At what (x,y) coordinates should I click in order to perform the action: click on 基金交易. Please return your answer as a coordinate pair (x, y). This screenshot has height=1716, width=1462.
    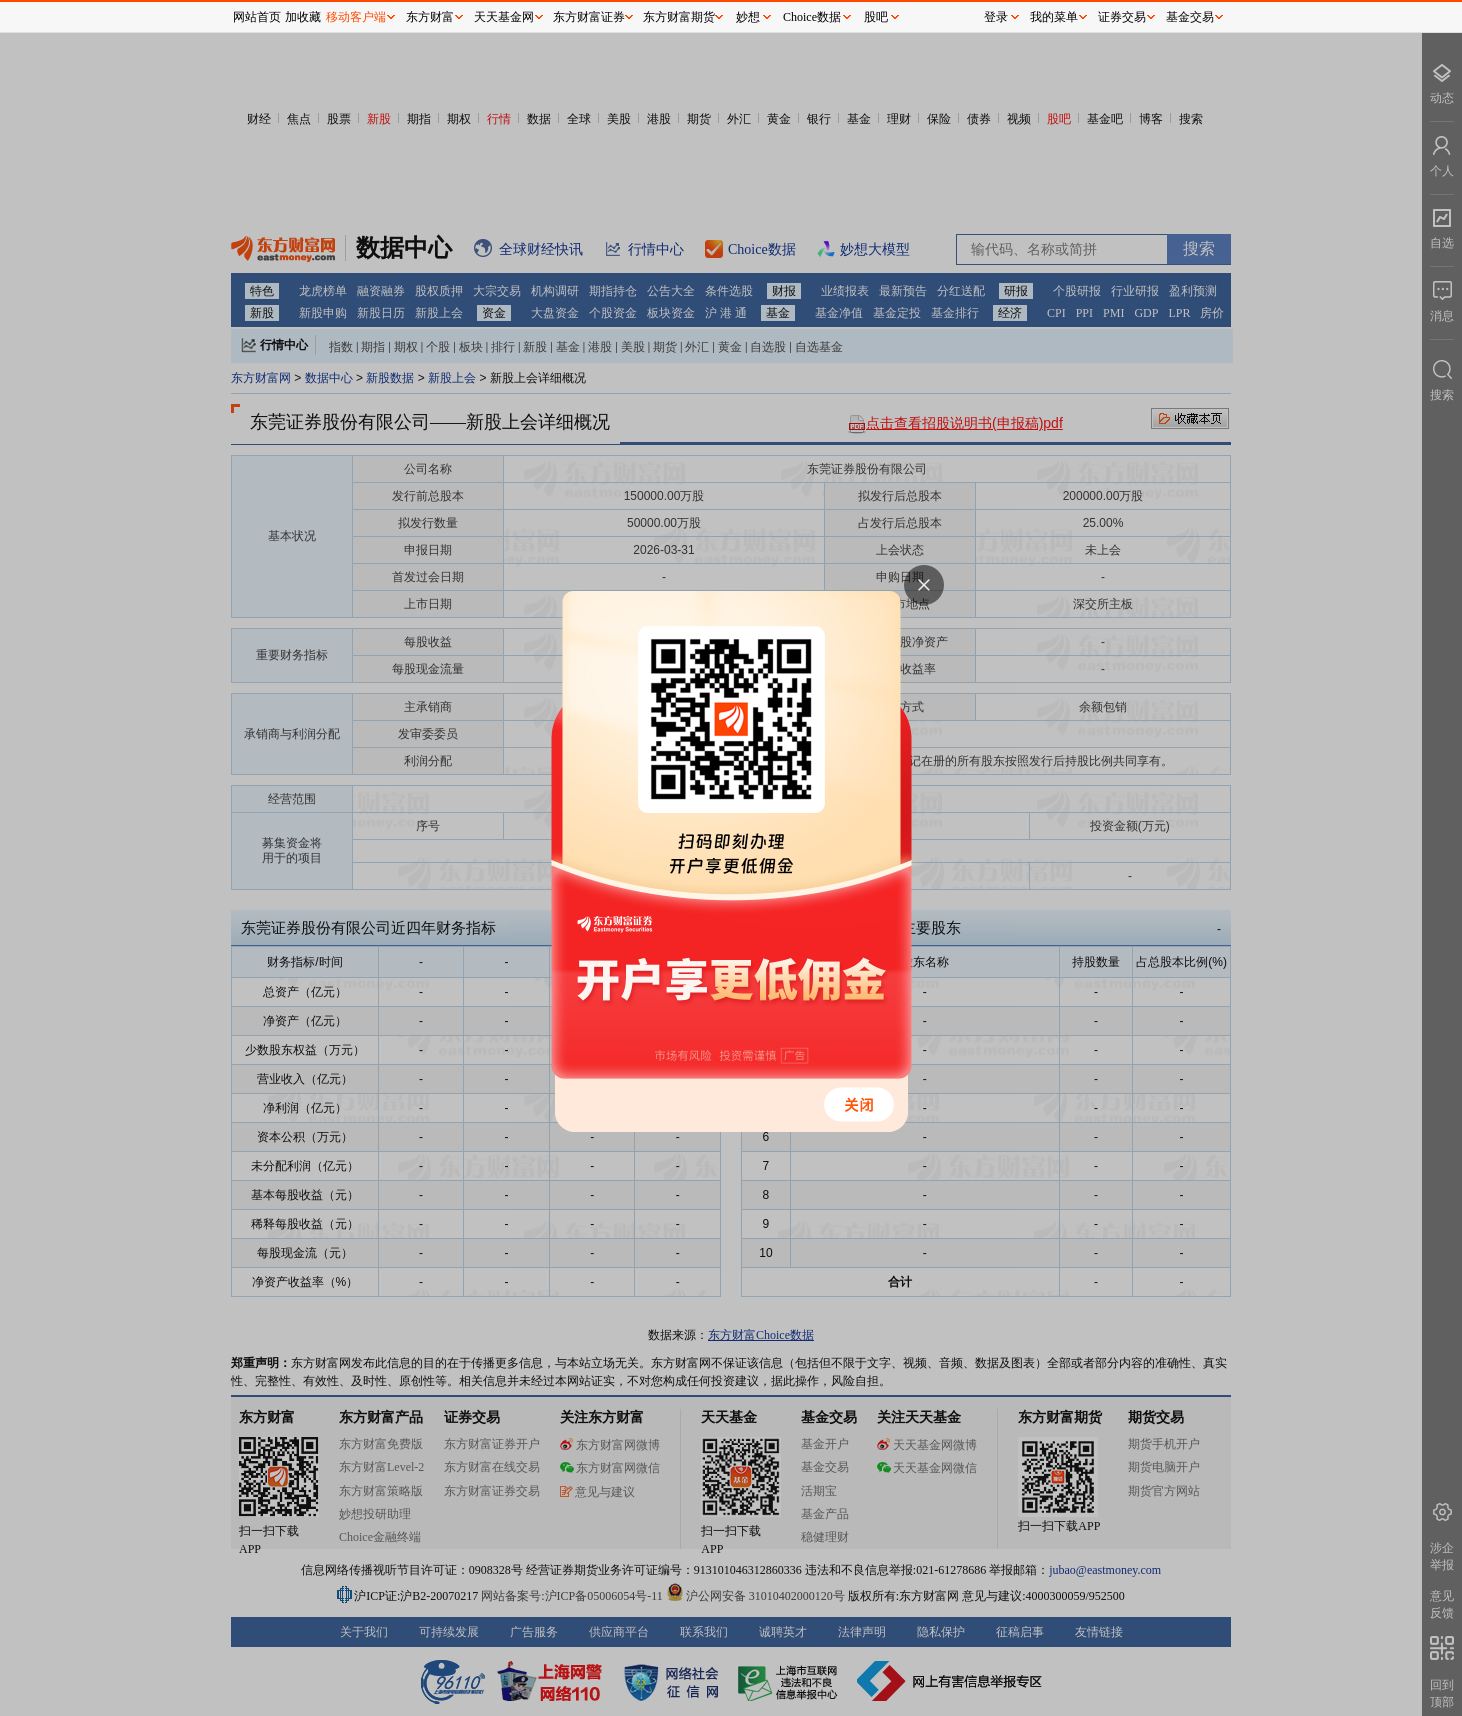
    Looking at the image, I should click on (1190, 17).